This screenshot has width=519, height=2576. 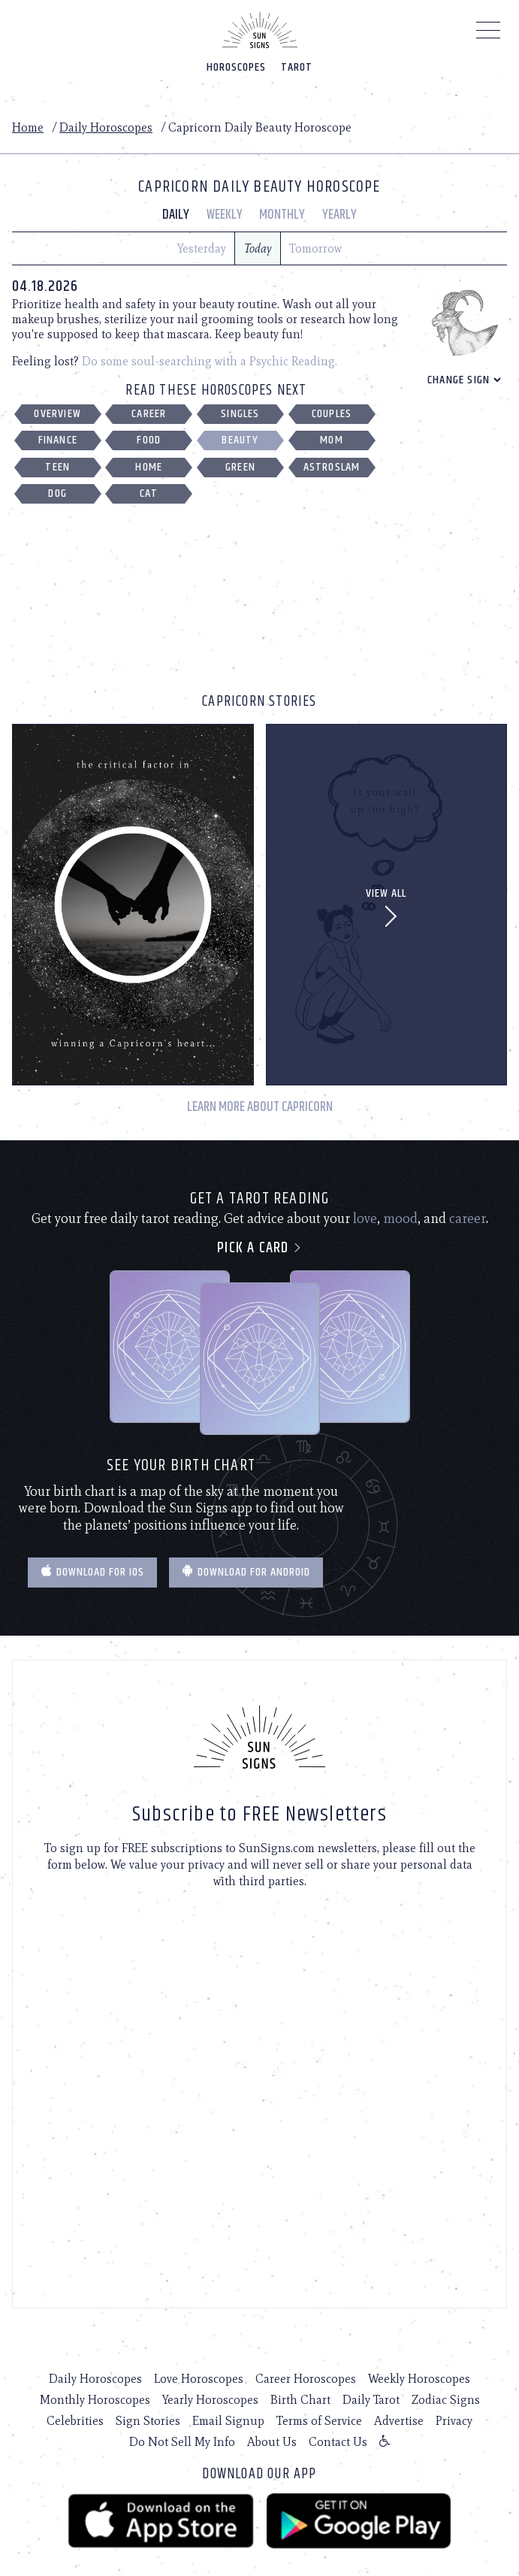 I want to click on Celebrities, so click(x=75, y=2421).